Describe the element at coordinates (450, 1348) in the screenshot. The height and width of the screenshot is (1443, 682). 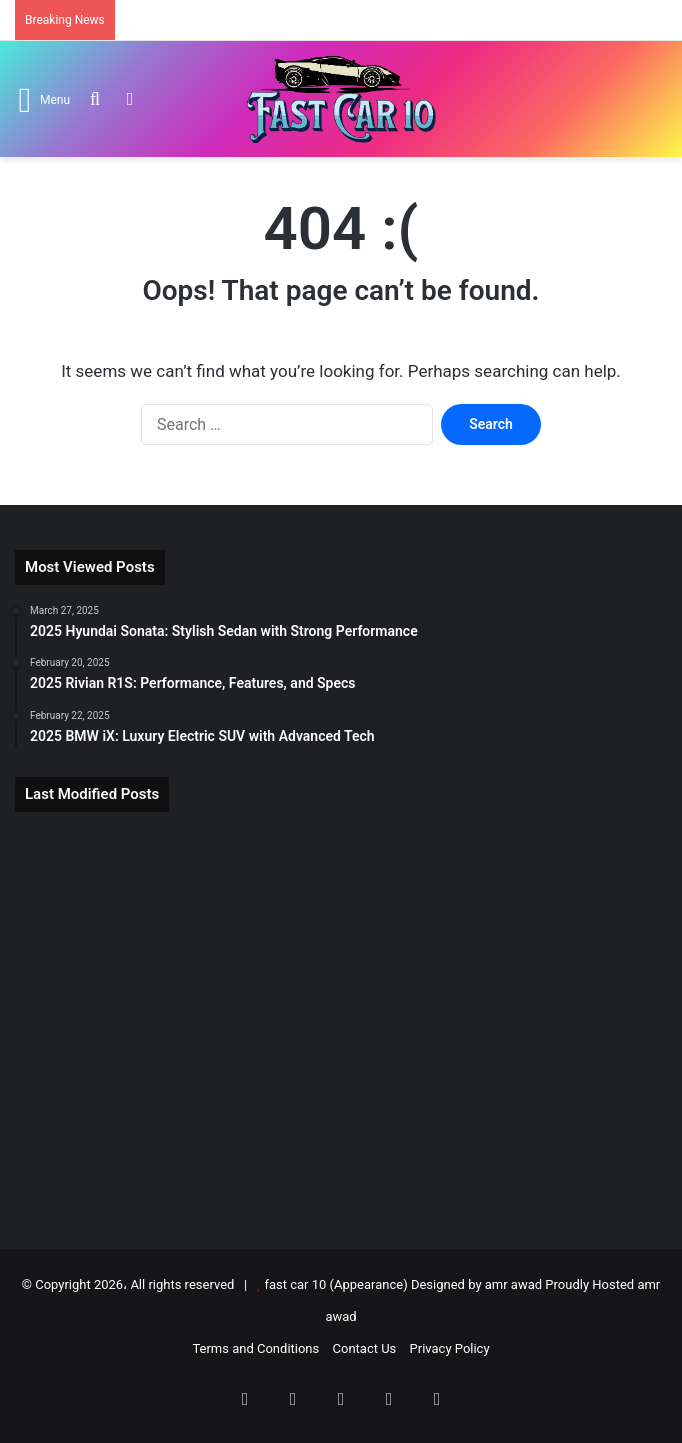
I see `Privacy Policy` at that location.